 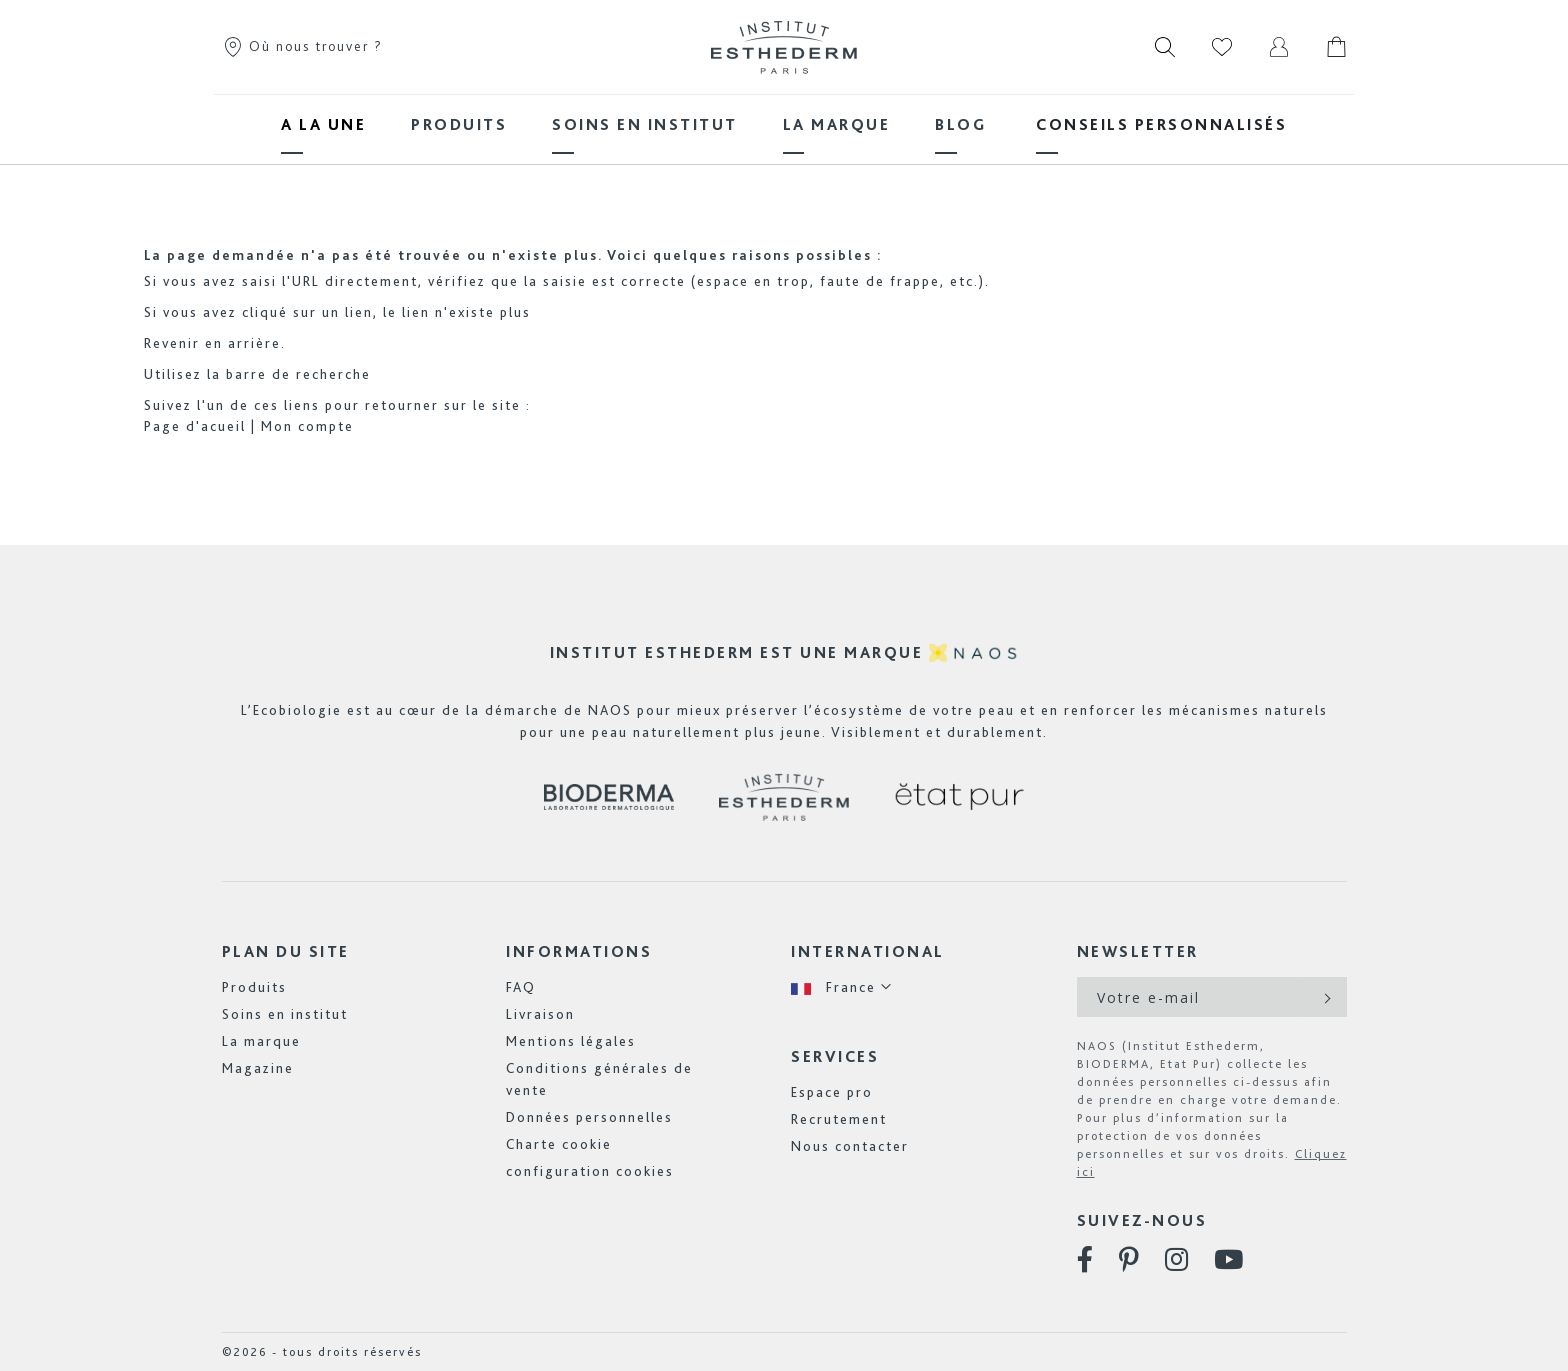 What do you see at coordinates (261, 1041) in the screenshot?
I see `La marque` at bounding box center [261, 1041].